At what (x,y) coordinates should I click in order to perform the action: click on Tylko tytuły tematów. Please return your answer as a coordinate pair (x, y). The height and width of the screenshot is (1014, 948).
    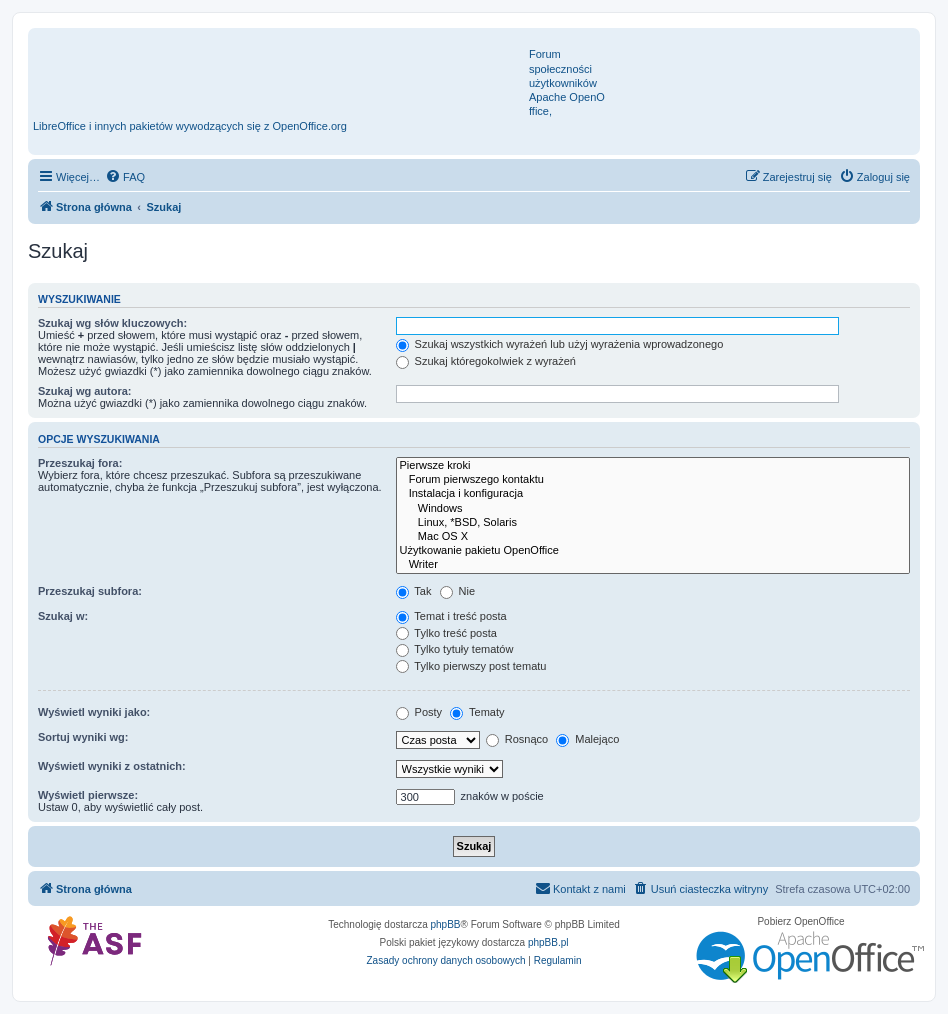
    Looking at the image, I should click on (455, 649).